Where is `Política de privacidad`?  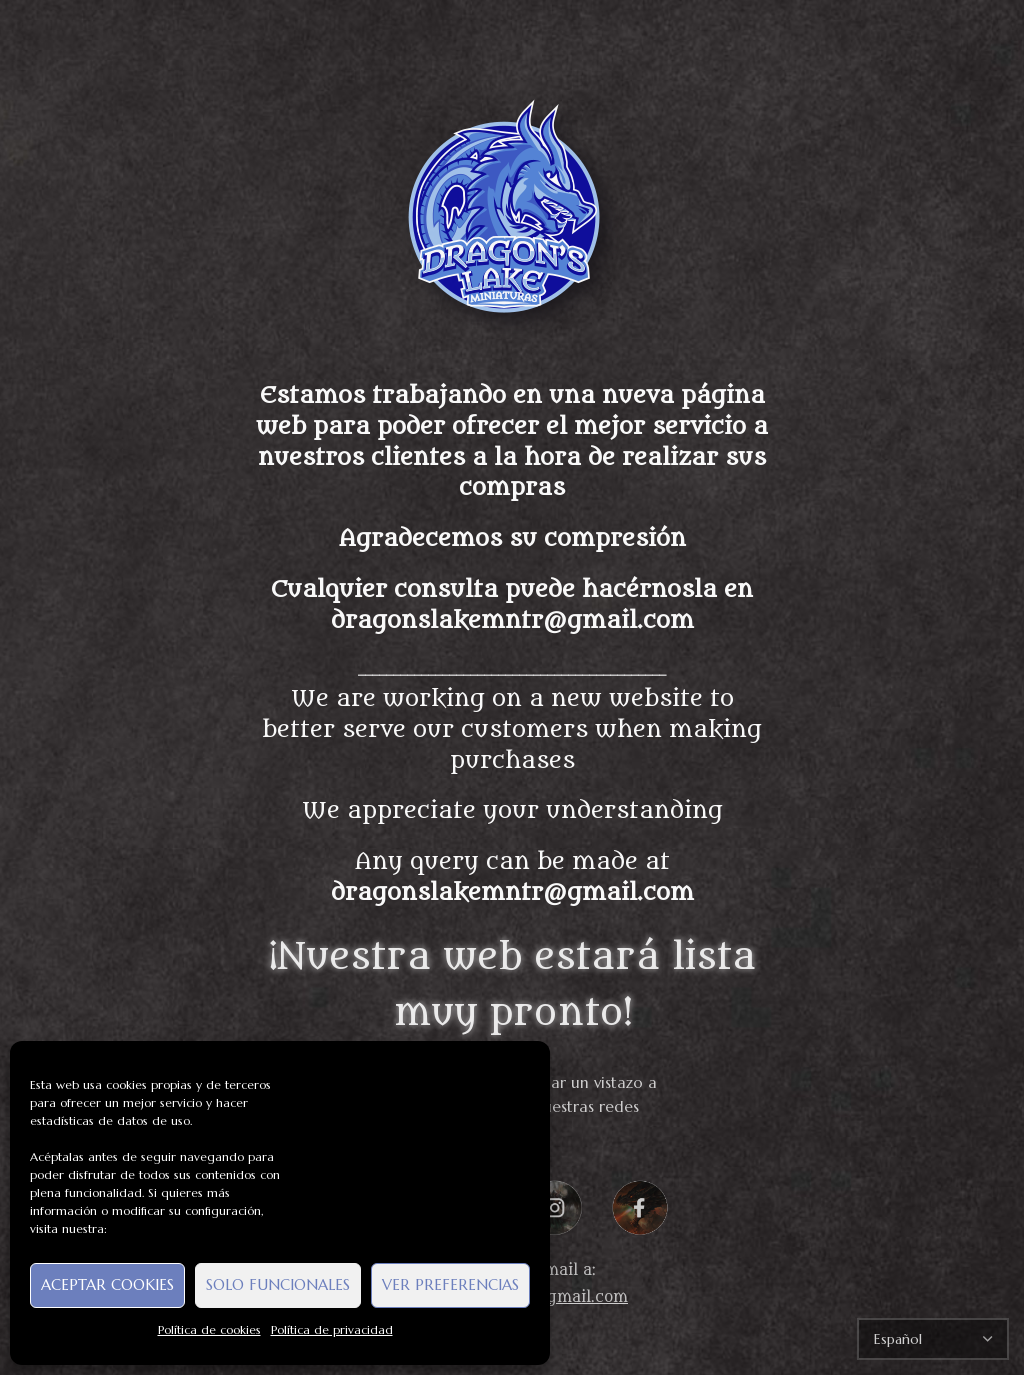
Política de privacidad is located at coordinates (332, 1329).